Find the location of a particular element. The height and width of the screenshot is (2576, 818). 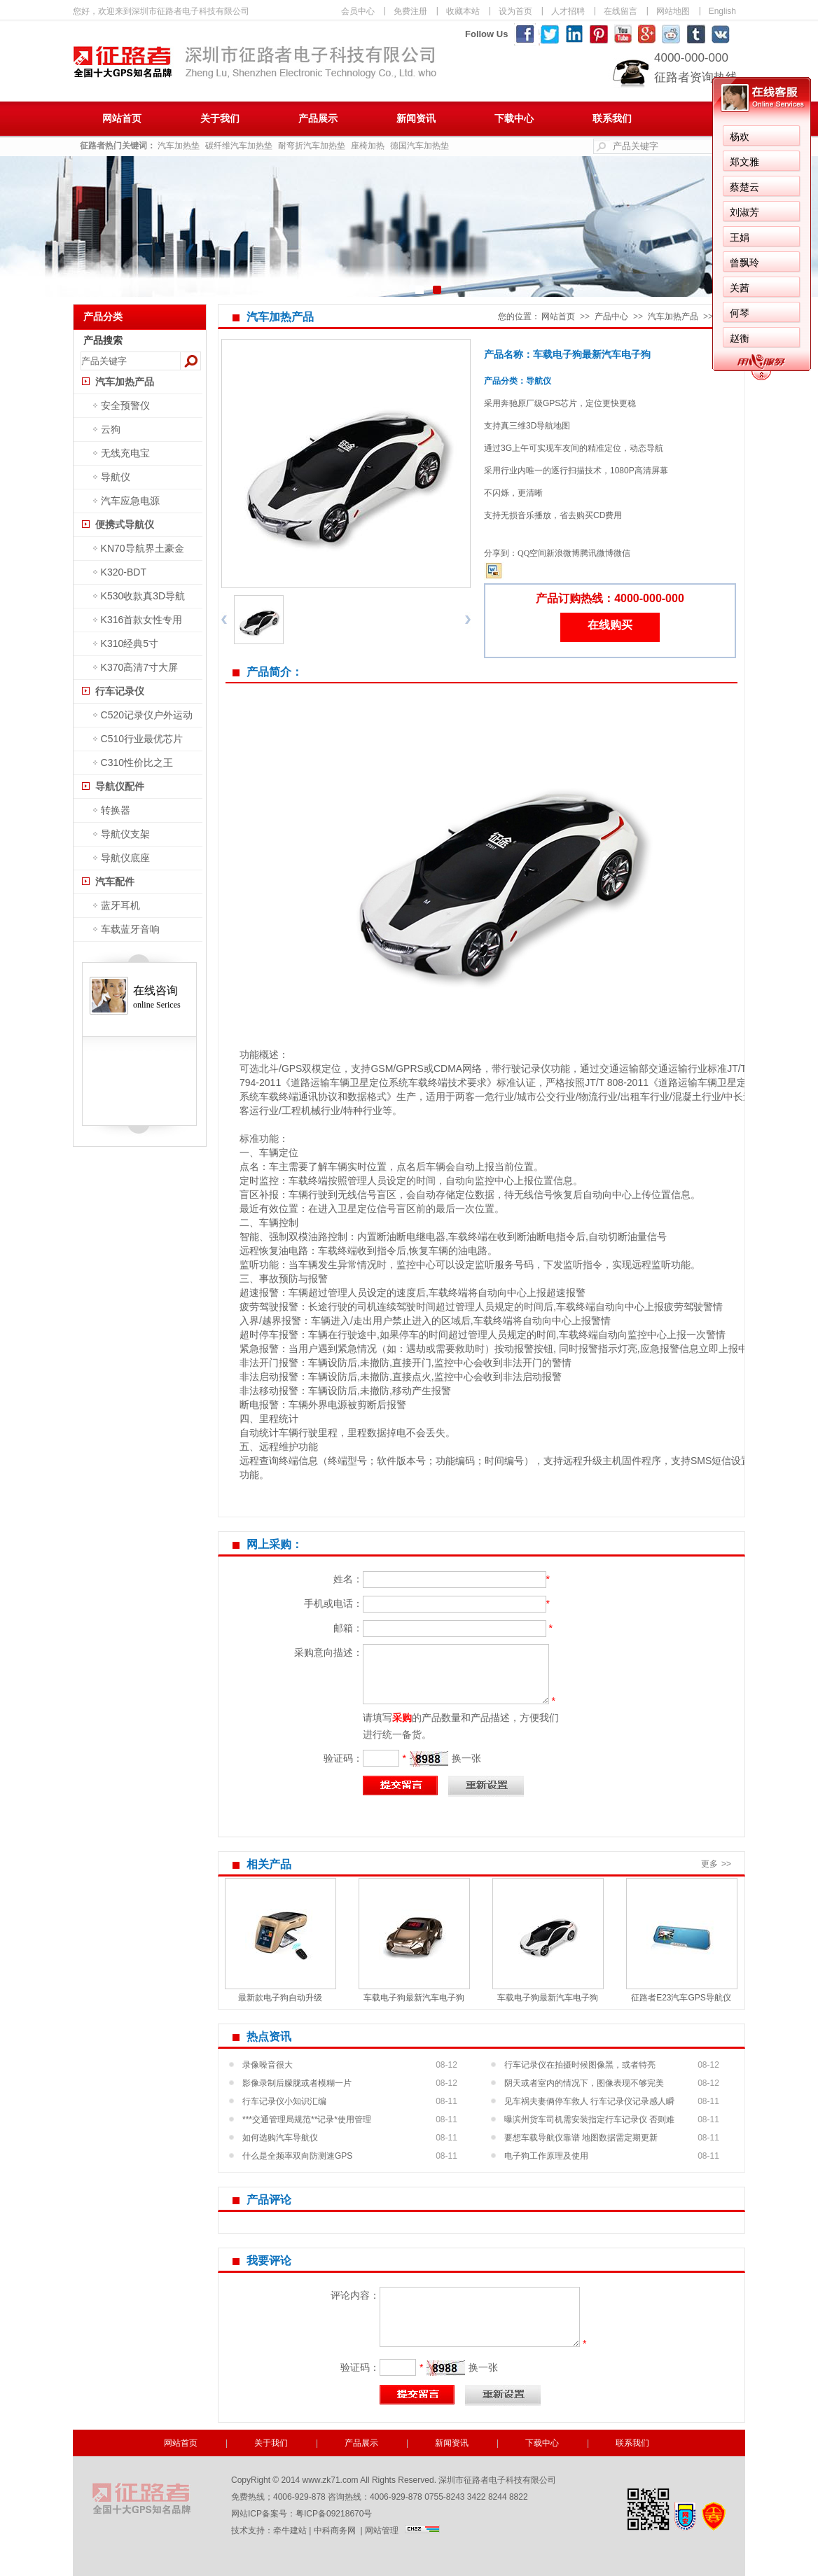

无线充电宝 is located at coordinates (125, 453).